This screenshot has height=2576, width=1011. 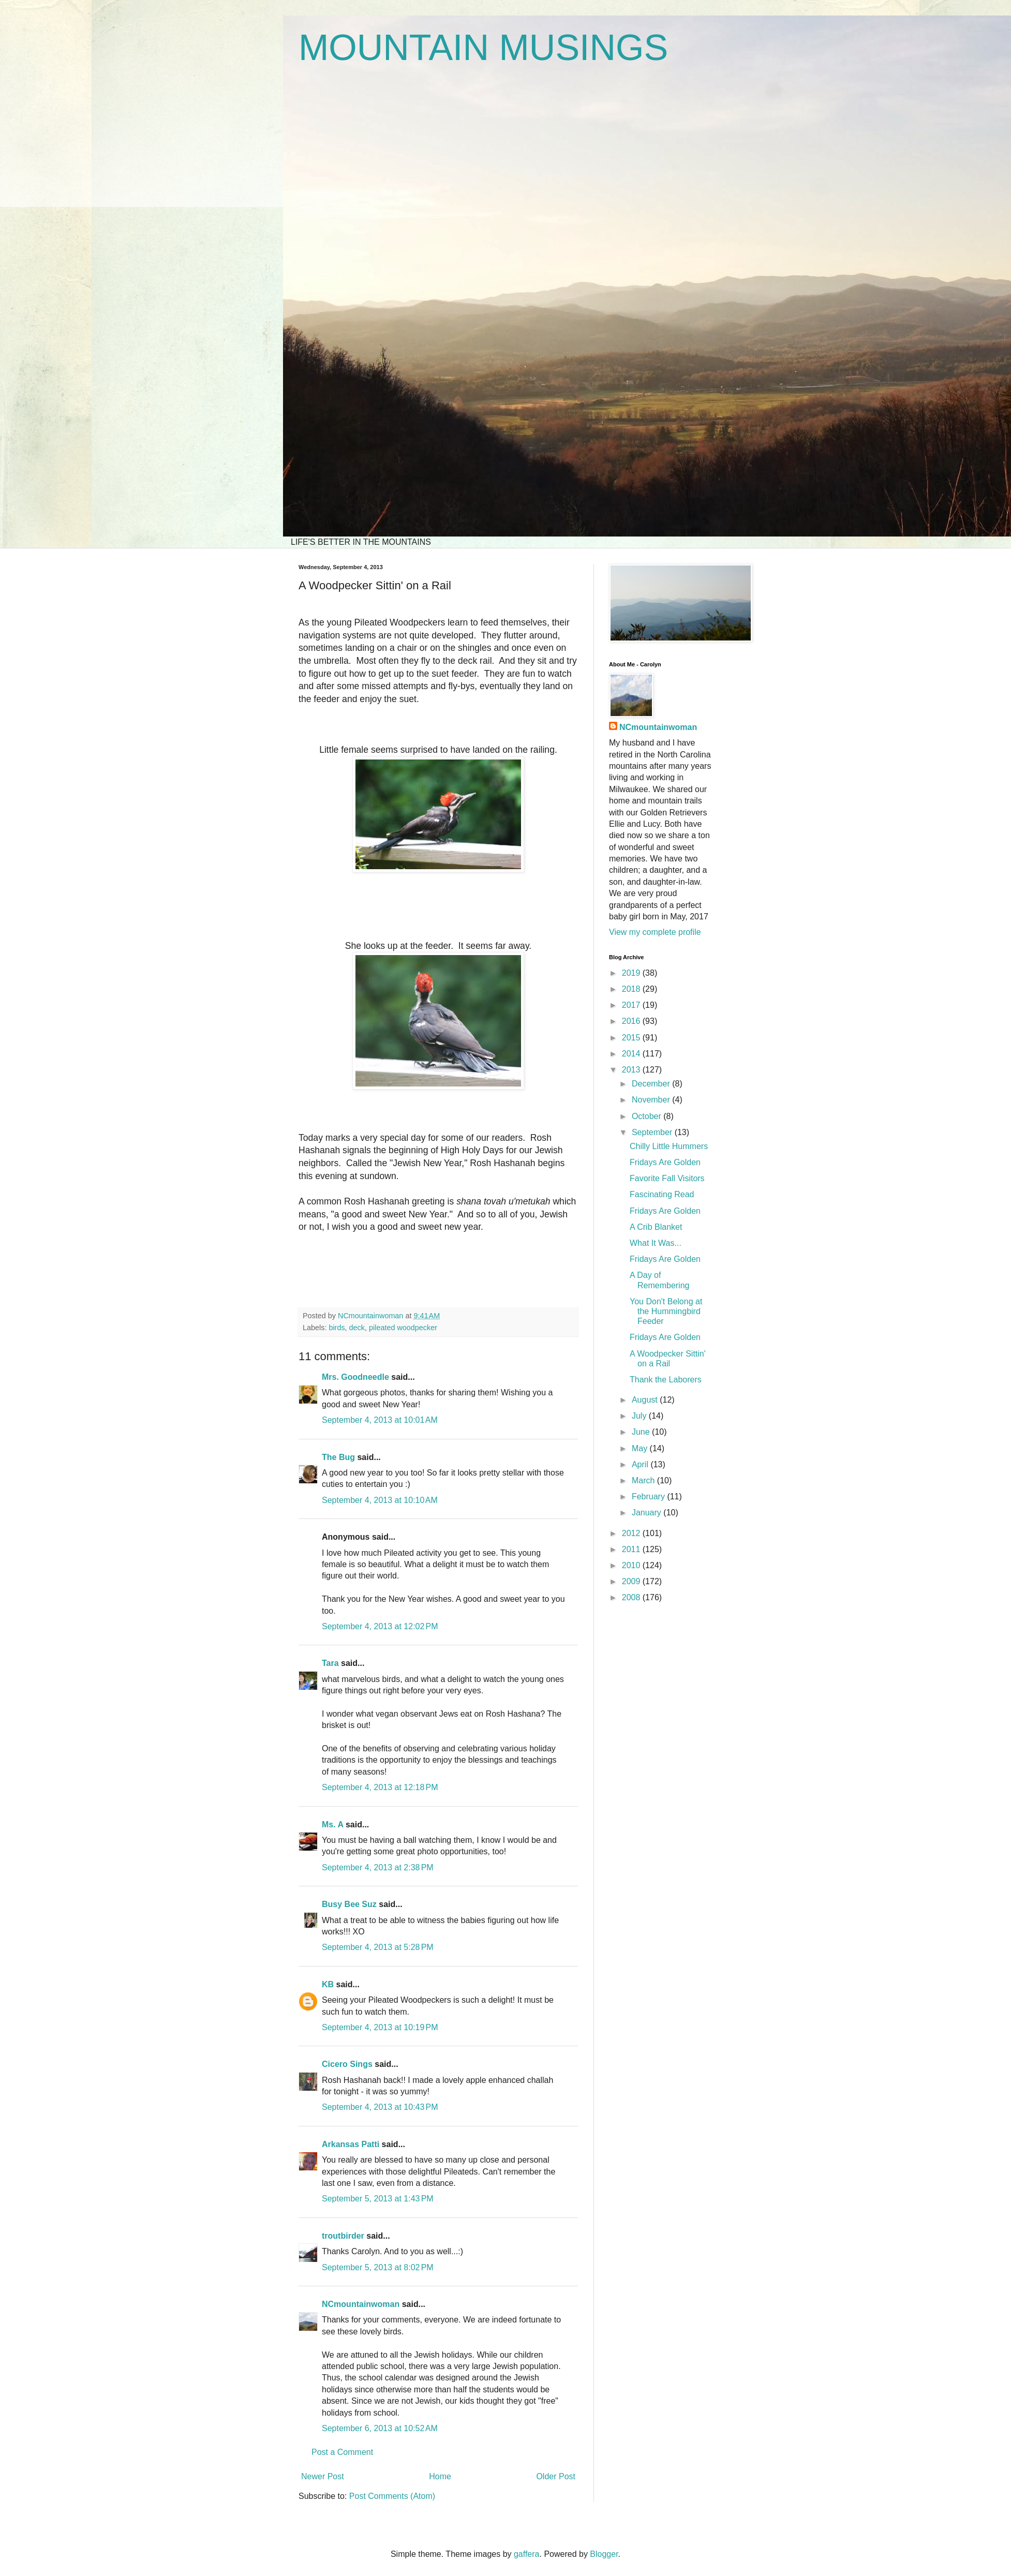 What do you see at coordinates (667, 1178) in the screenshot?
I see `Favorite Fall Visitors` at bounding box center [667, 1178].